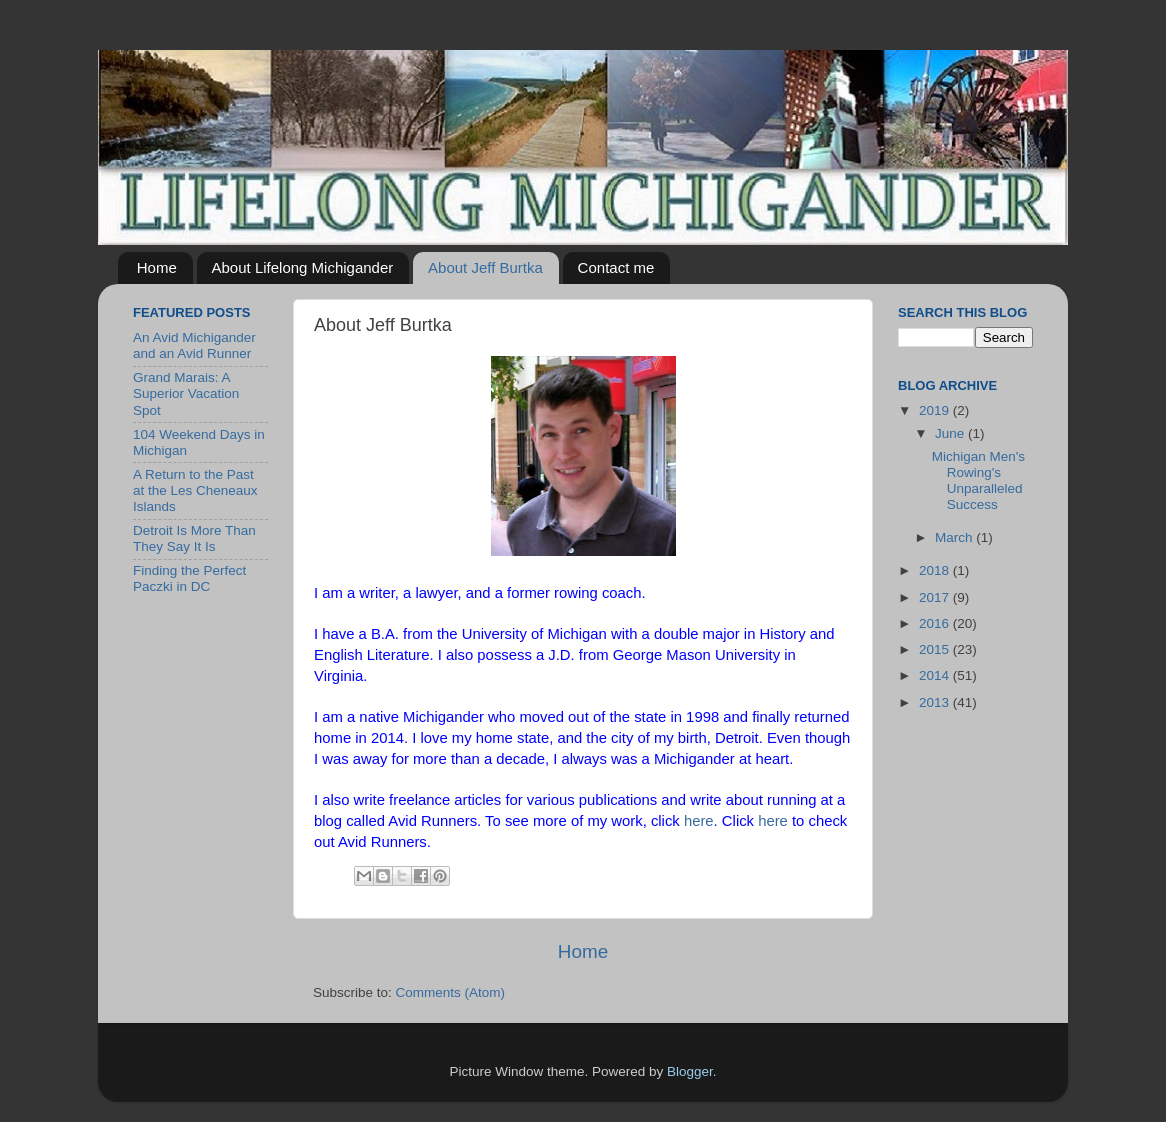  Describe the element at coordinates (936, 623) in the screenshot. I see `2016` at that location.